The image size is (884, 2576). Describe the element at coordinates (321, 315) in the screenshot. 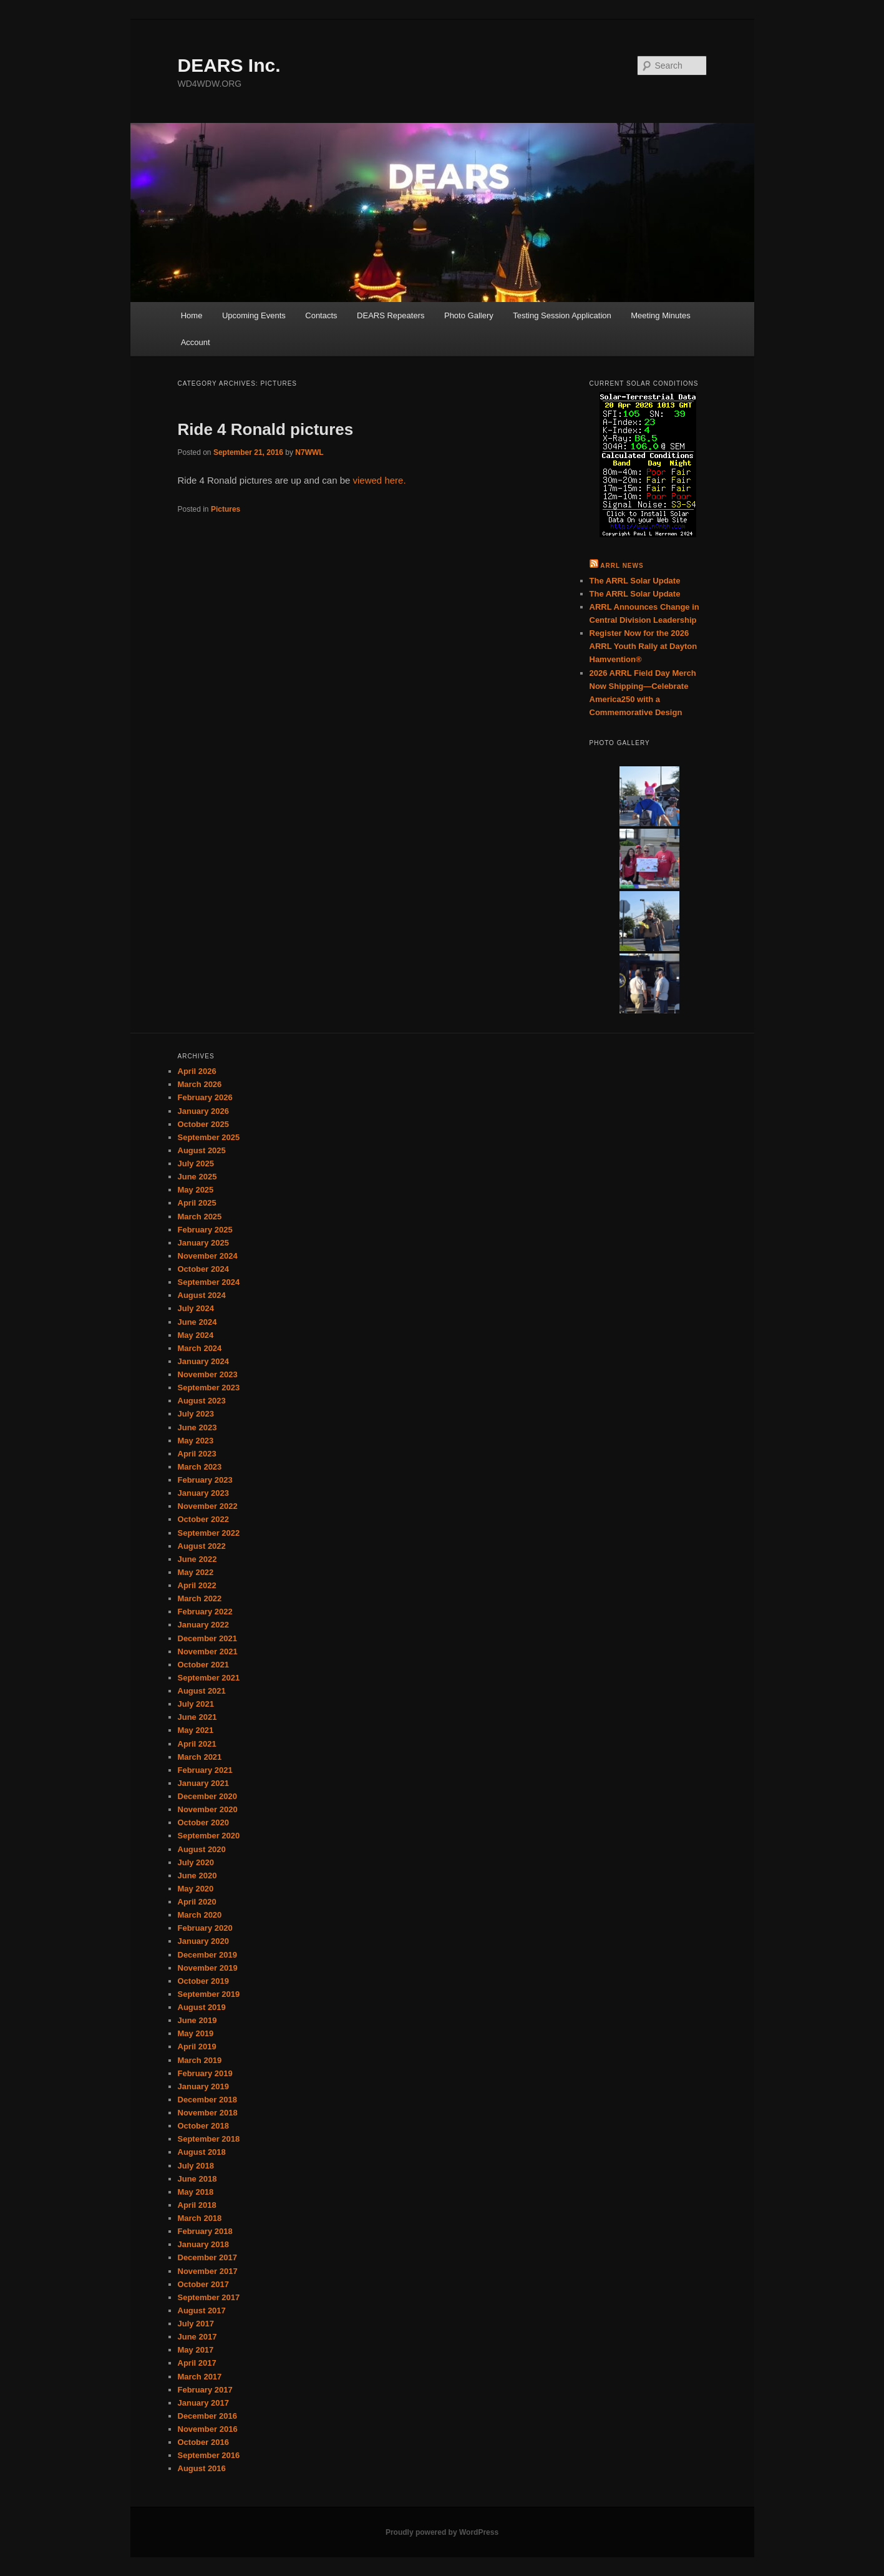

I see `Contacts` at that location.